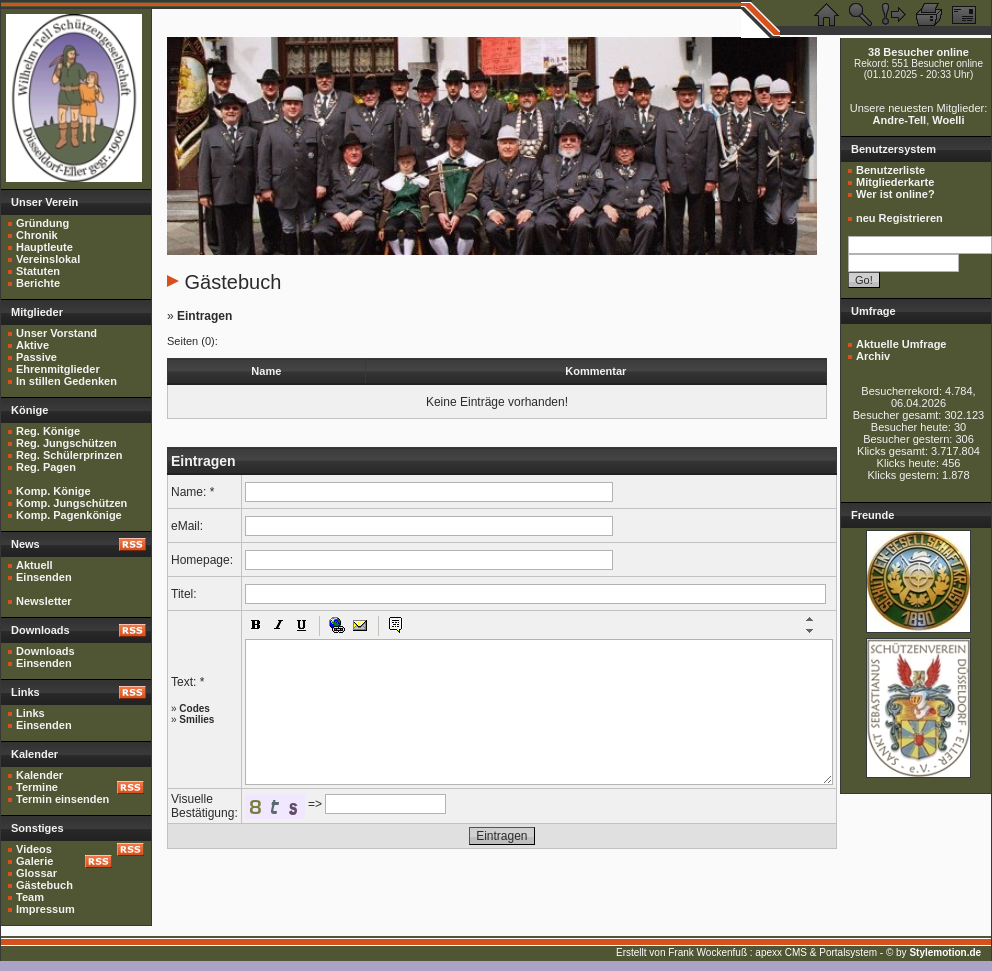 Image resolution: width=992 pixels, height=971 pixels. What do you see at coordinates (58, 369) in the screenshot?
I see `Ehrenmitglieder` at bounding box center [58, 369].